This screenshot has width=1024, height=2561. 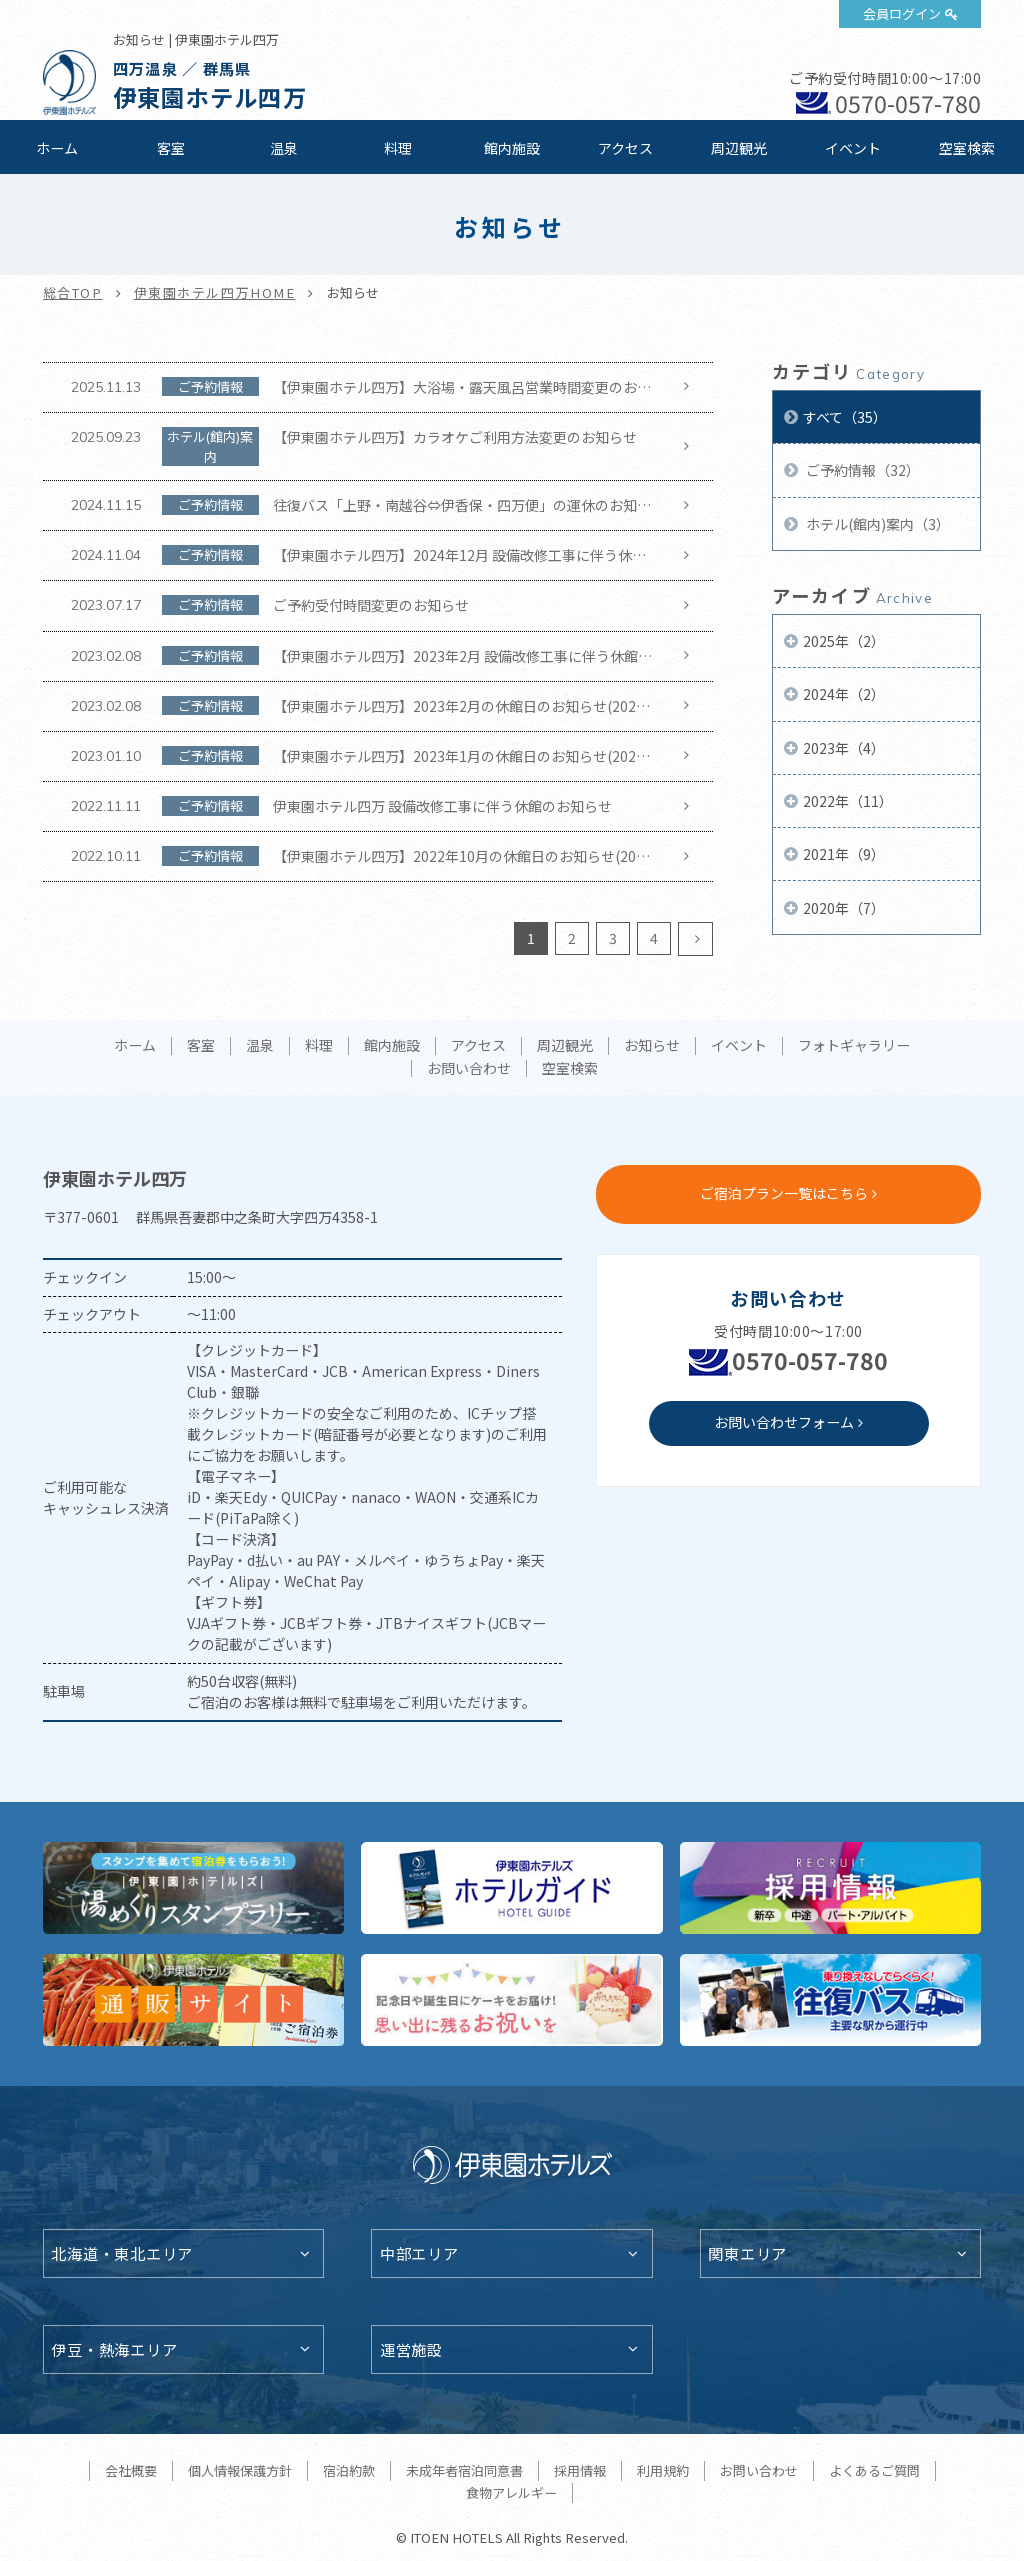 I want to click on 料理, so click(x=398, y=148).